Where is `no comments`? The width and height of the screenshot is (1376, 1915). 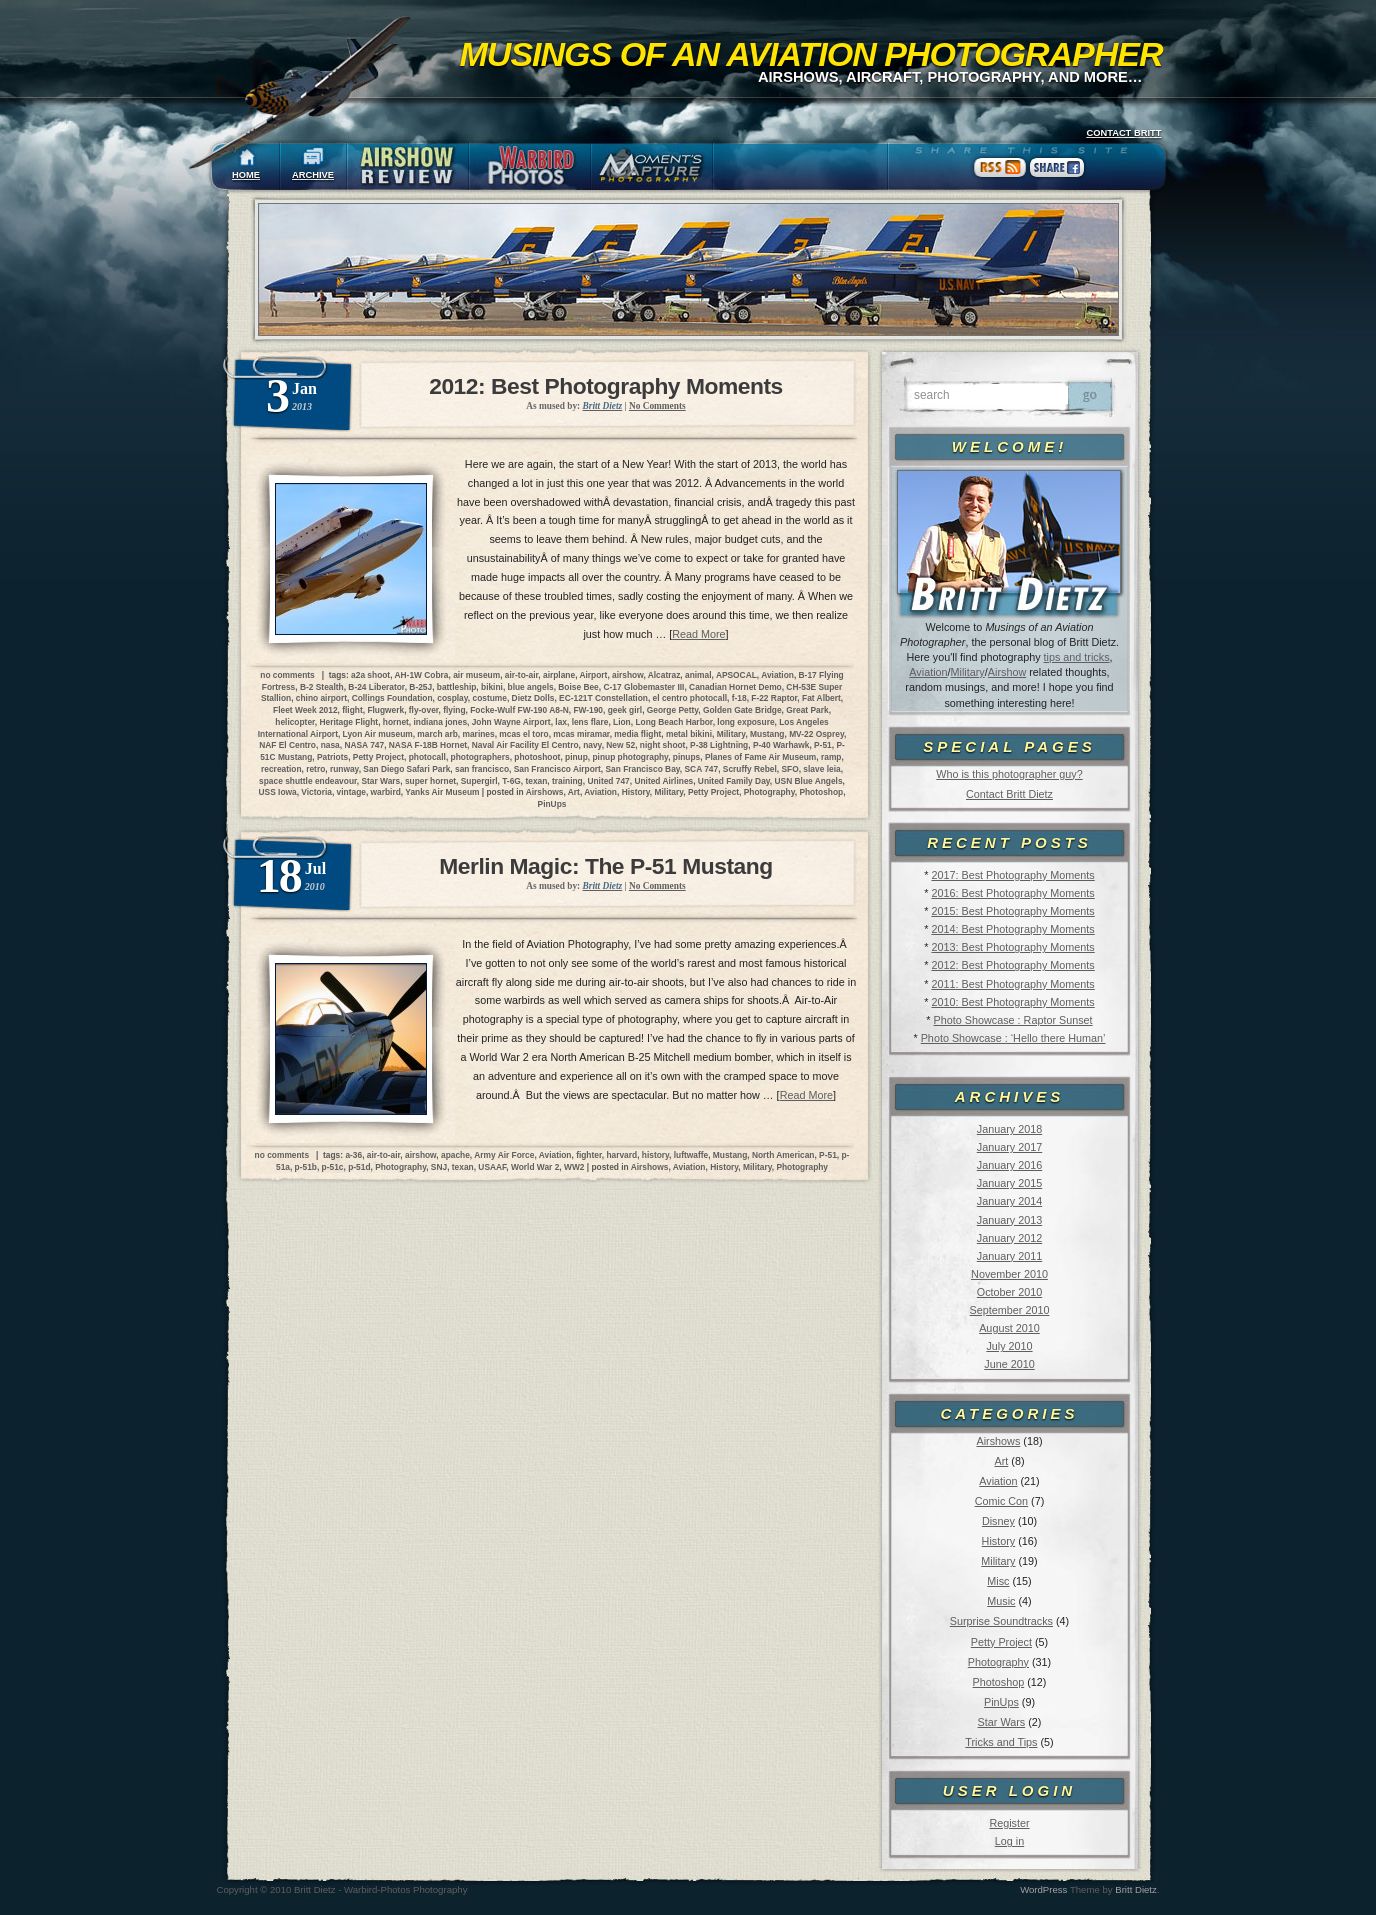
no comments is located at coordinates (287, 675).